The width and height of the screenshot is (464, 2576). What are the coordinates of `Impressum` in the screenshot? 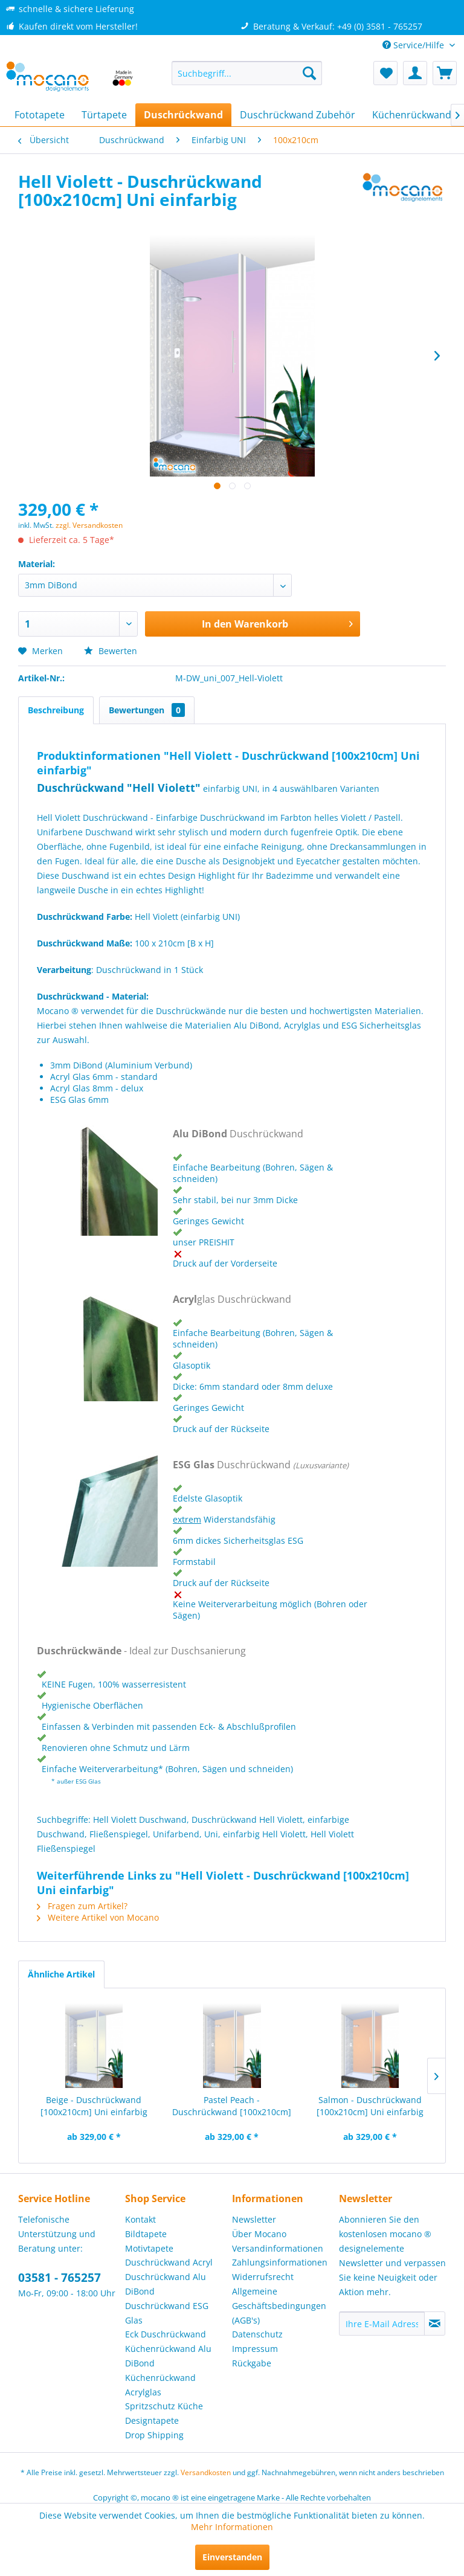 It's located at (255, 2348).